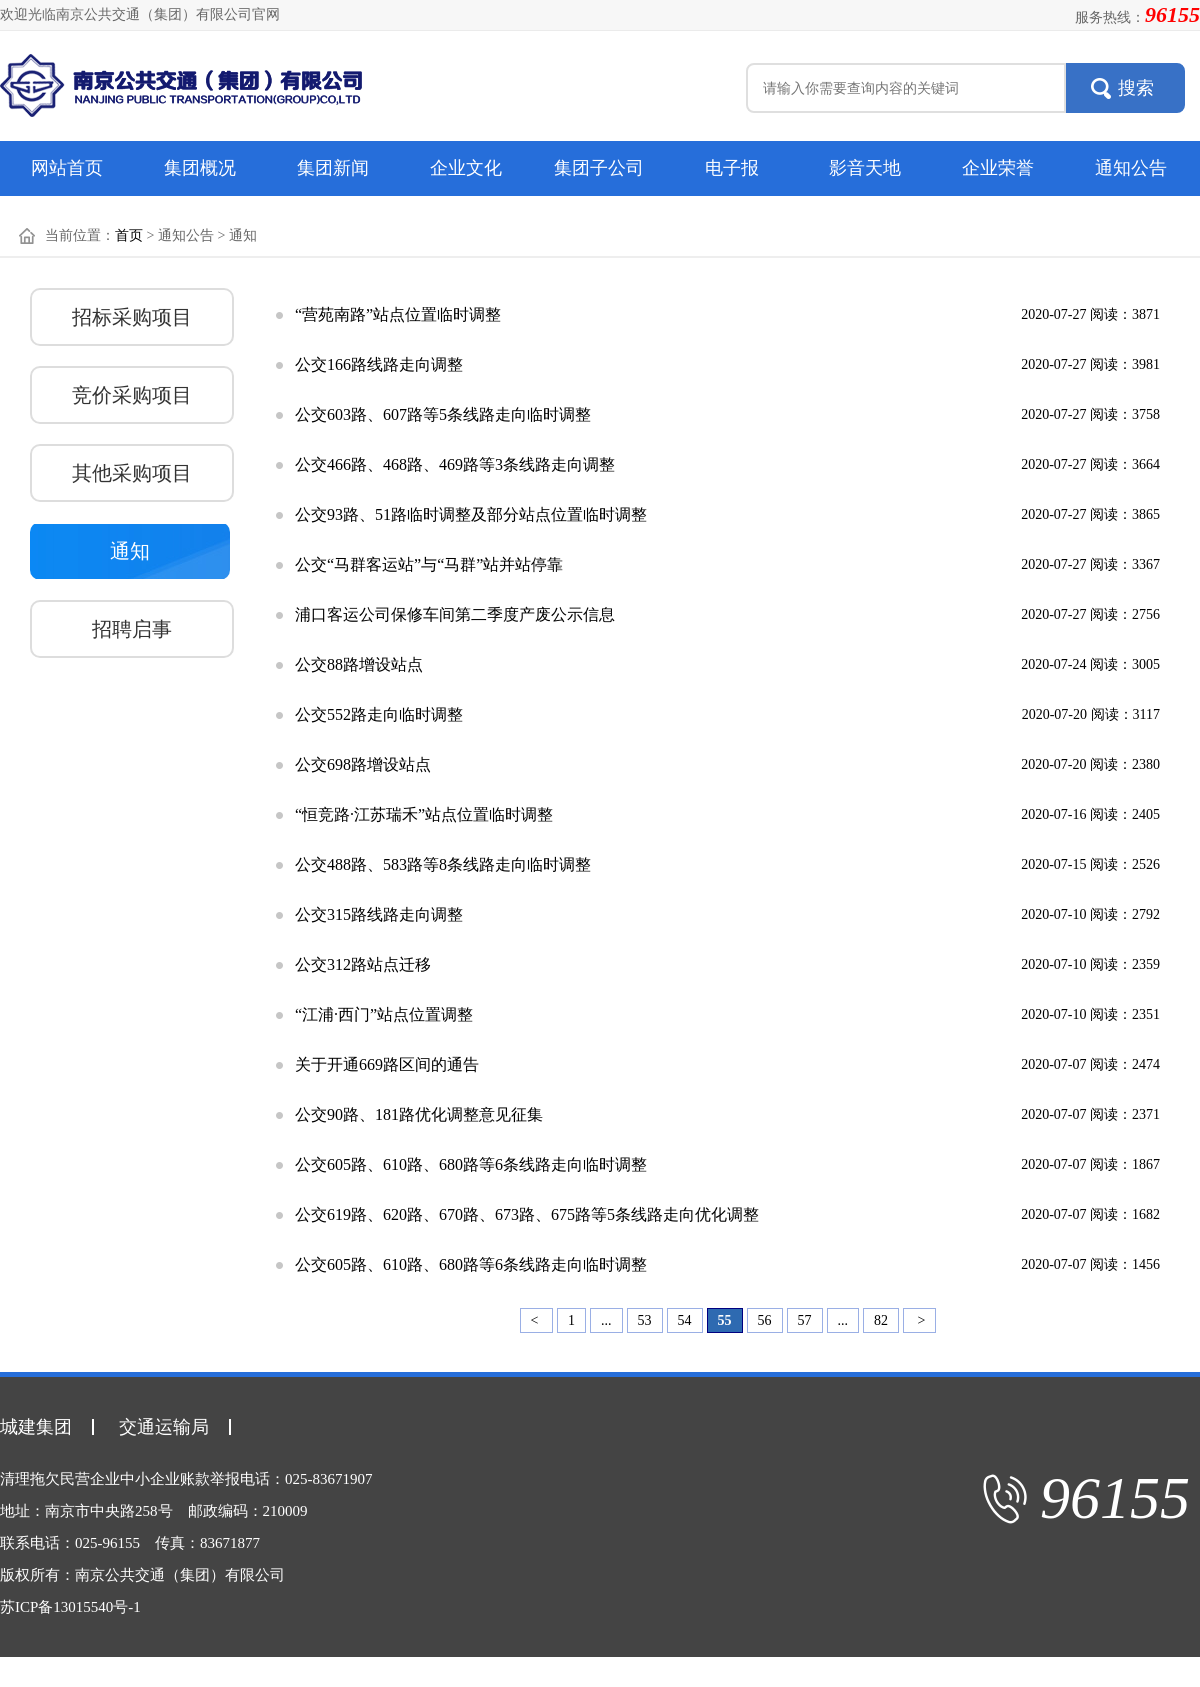  I want to click on “恒竞路·江苏瑞禾”站点位置临时调整, so click(424, 814).